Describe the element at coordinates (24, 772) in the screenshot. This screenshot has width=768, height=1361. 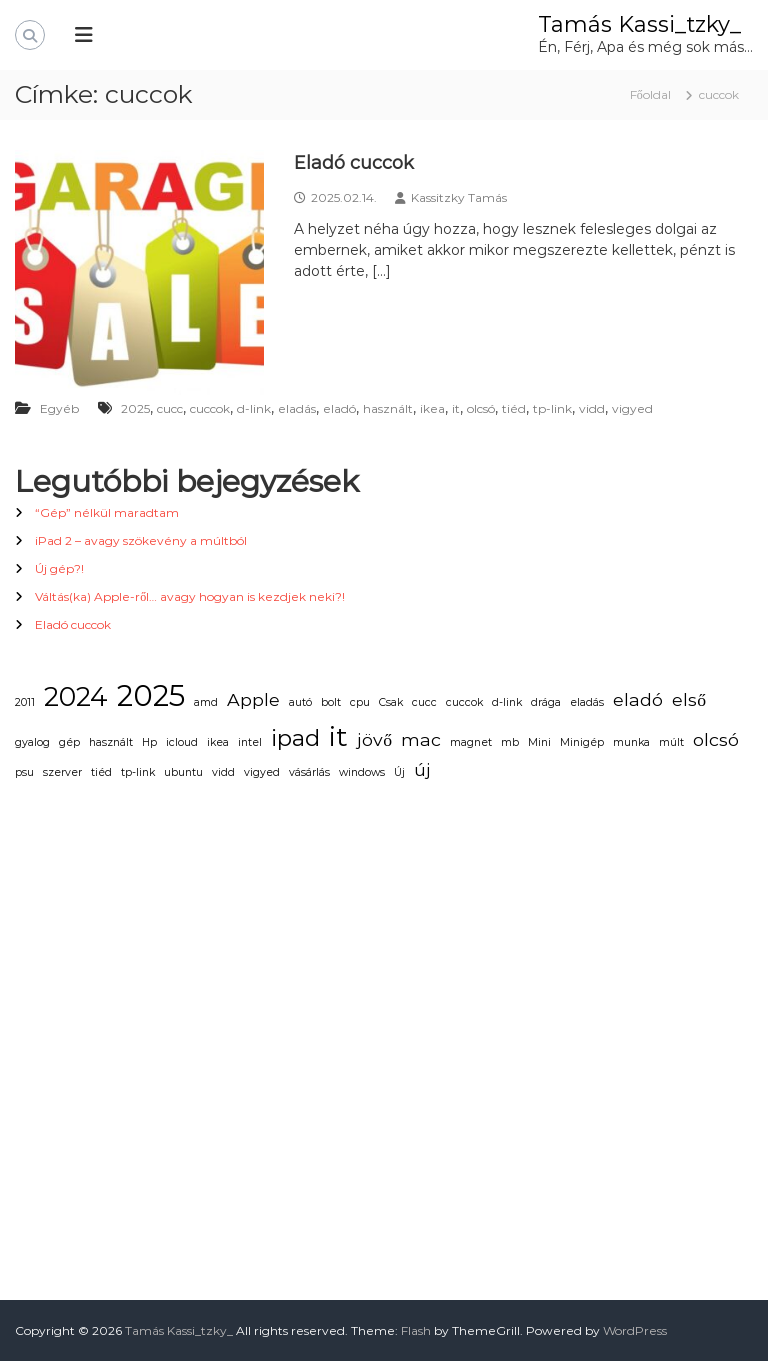
I see `psu [psu (1 elem)]` at that location.